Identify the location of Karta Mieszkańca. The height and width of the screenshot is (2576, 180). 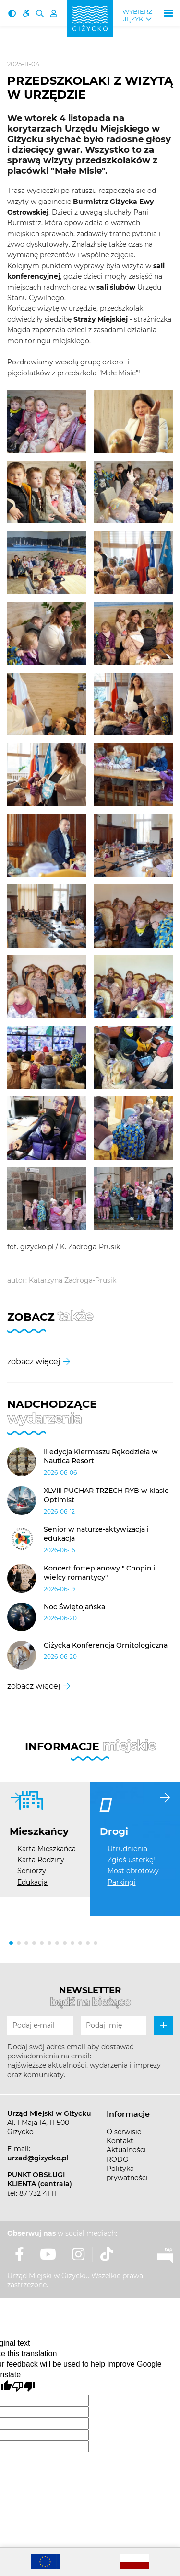
(46, 1848).